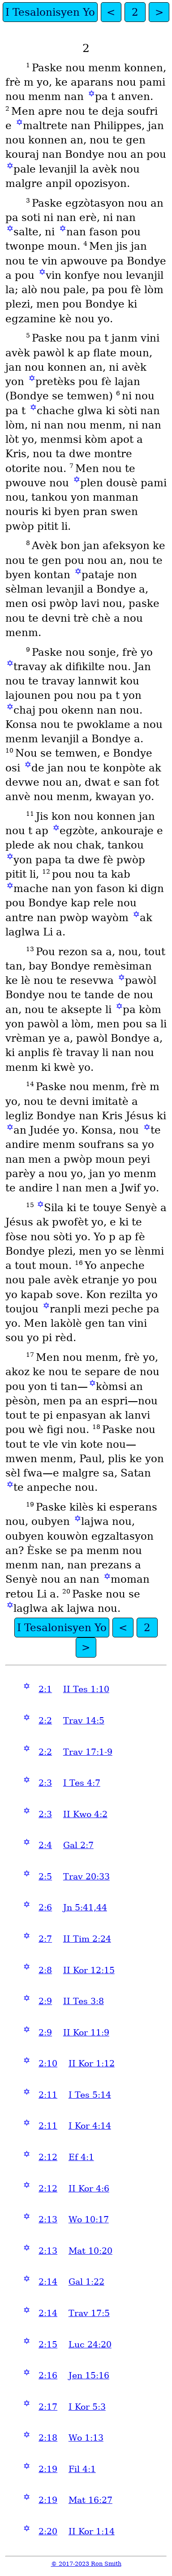  What do you see at coordinates (48, 2437) in the screenshot?
I see `2:18` at bounding box center [48, 2437].